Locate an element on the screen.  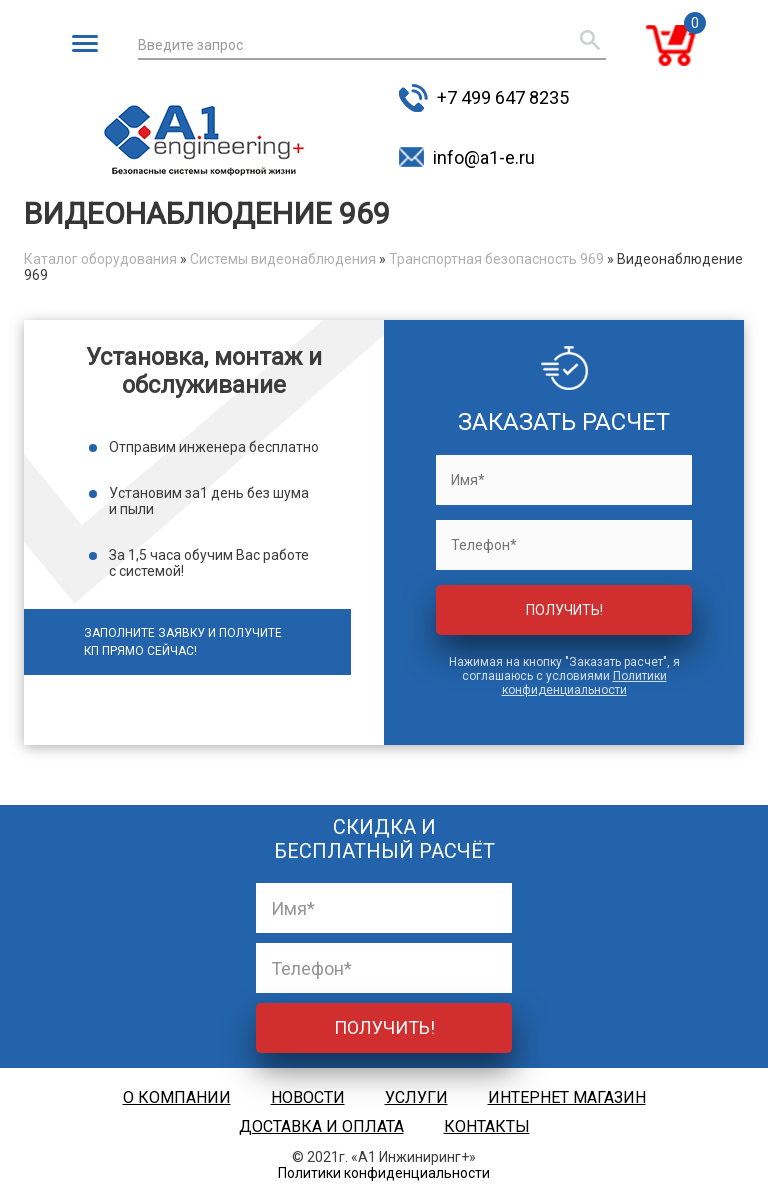
Политики конфиденциальности is located at coordinates (584, 683).